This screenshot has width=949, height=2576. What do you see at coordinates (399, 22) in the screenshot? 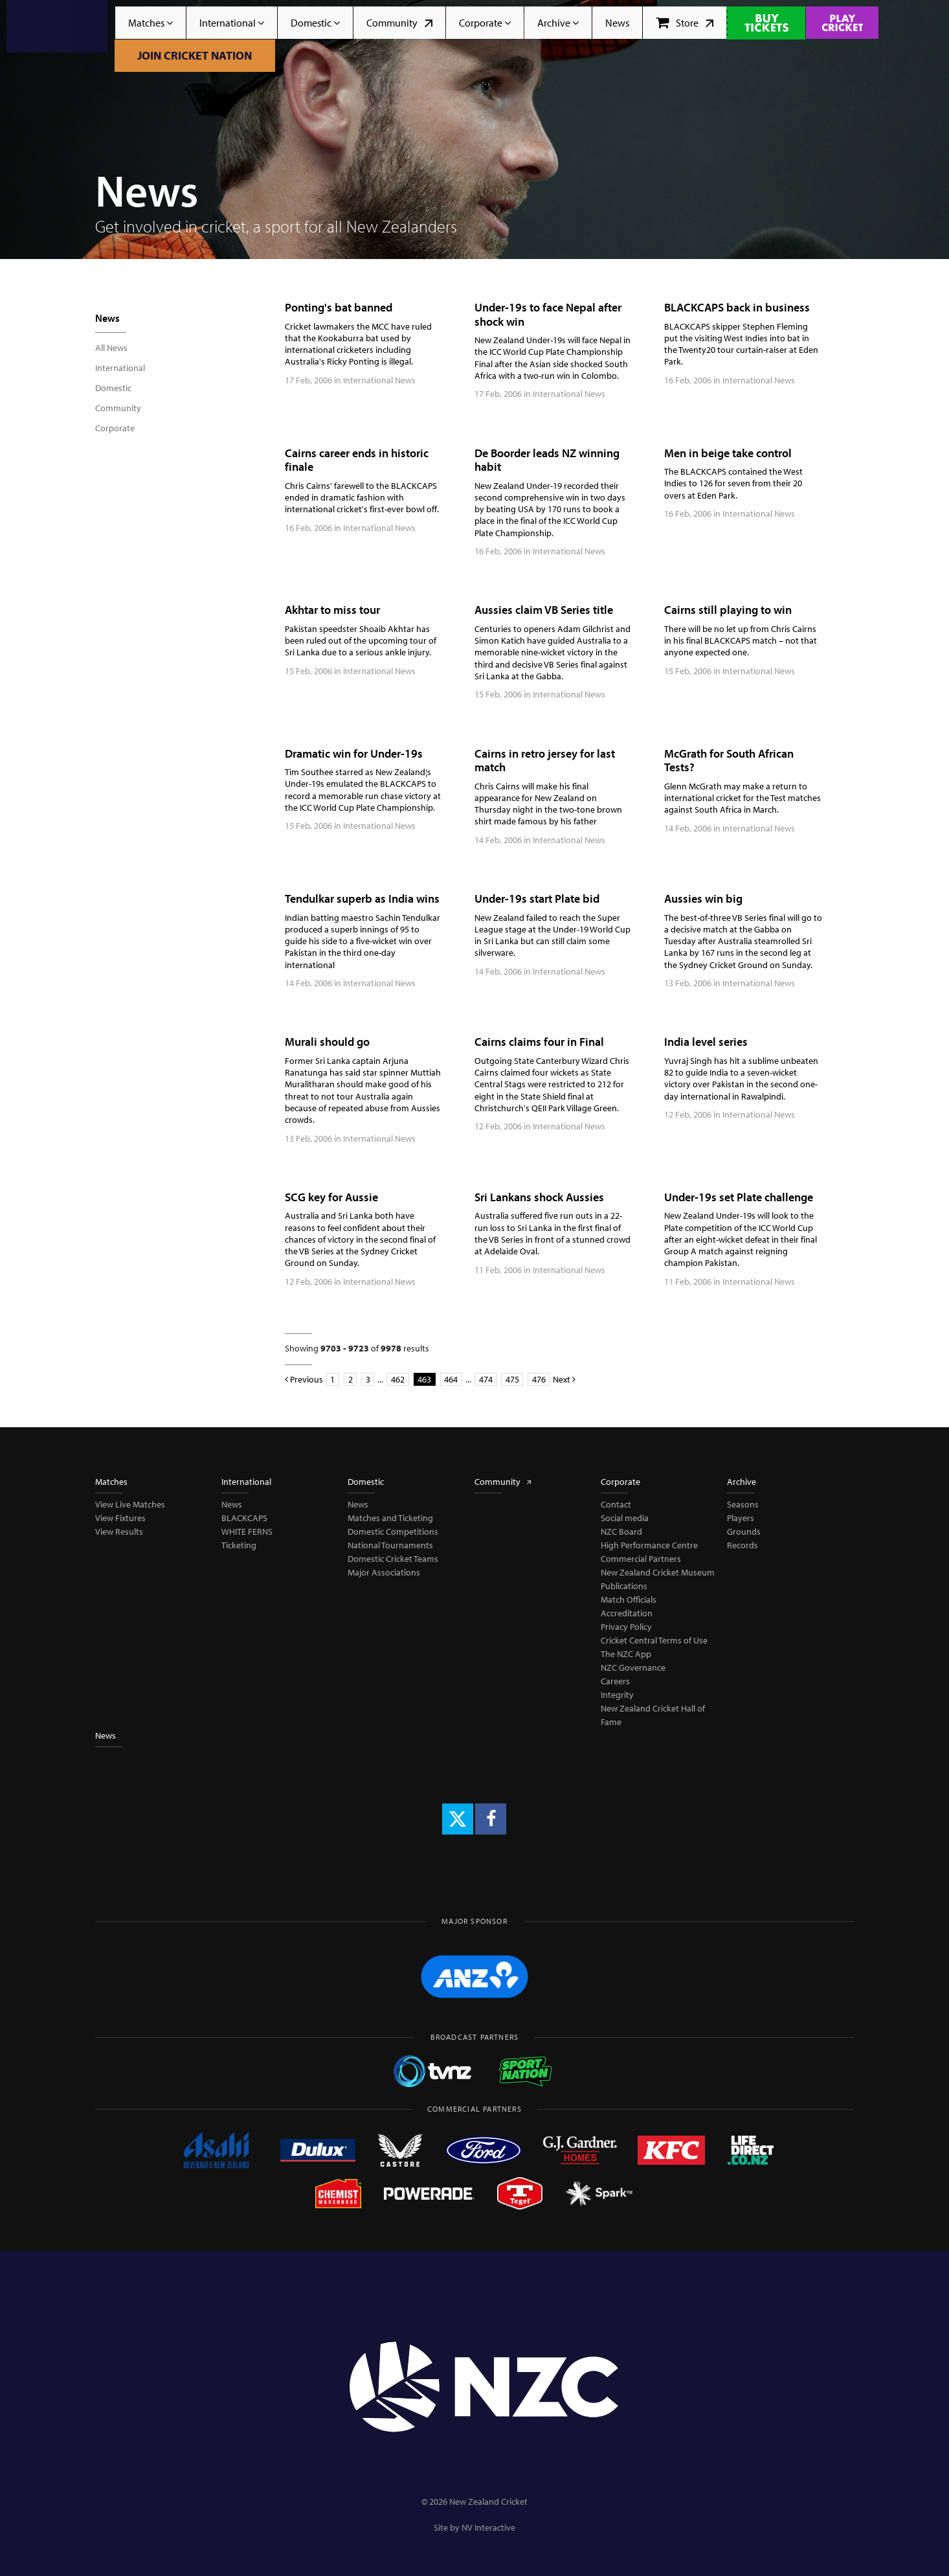
I see `Community` at bounding box center [399, 22].